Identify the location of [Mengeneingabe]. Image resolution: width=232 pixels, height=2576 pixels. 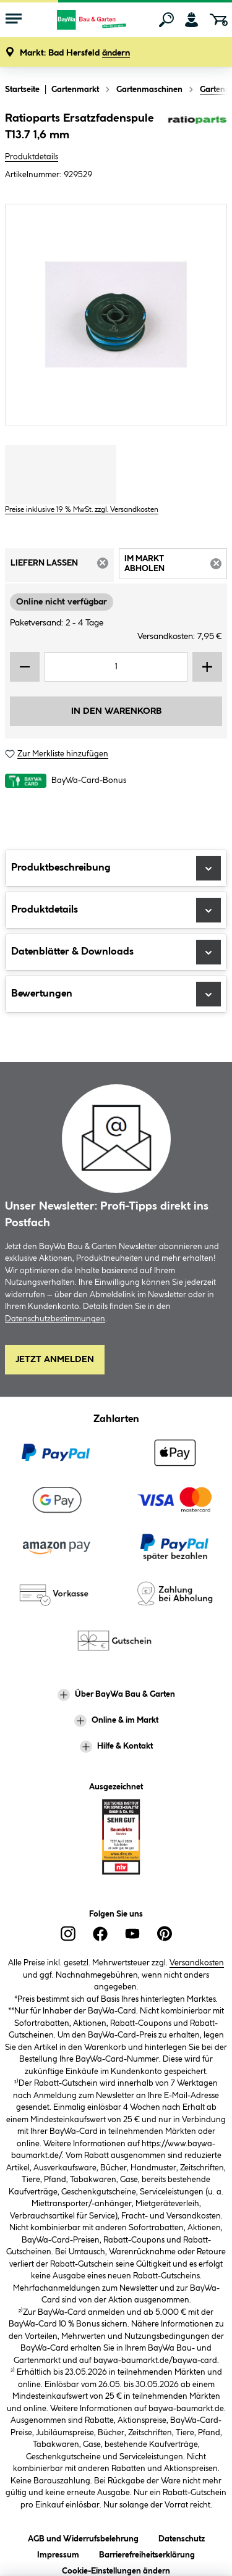
(116, 667).